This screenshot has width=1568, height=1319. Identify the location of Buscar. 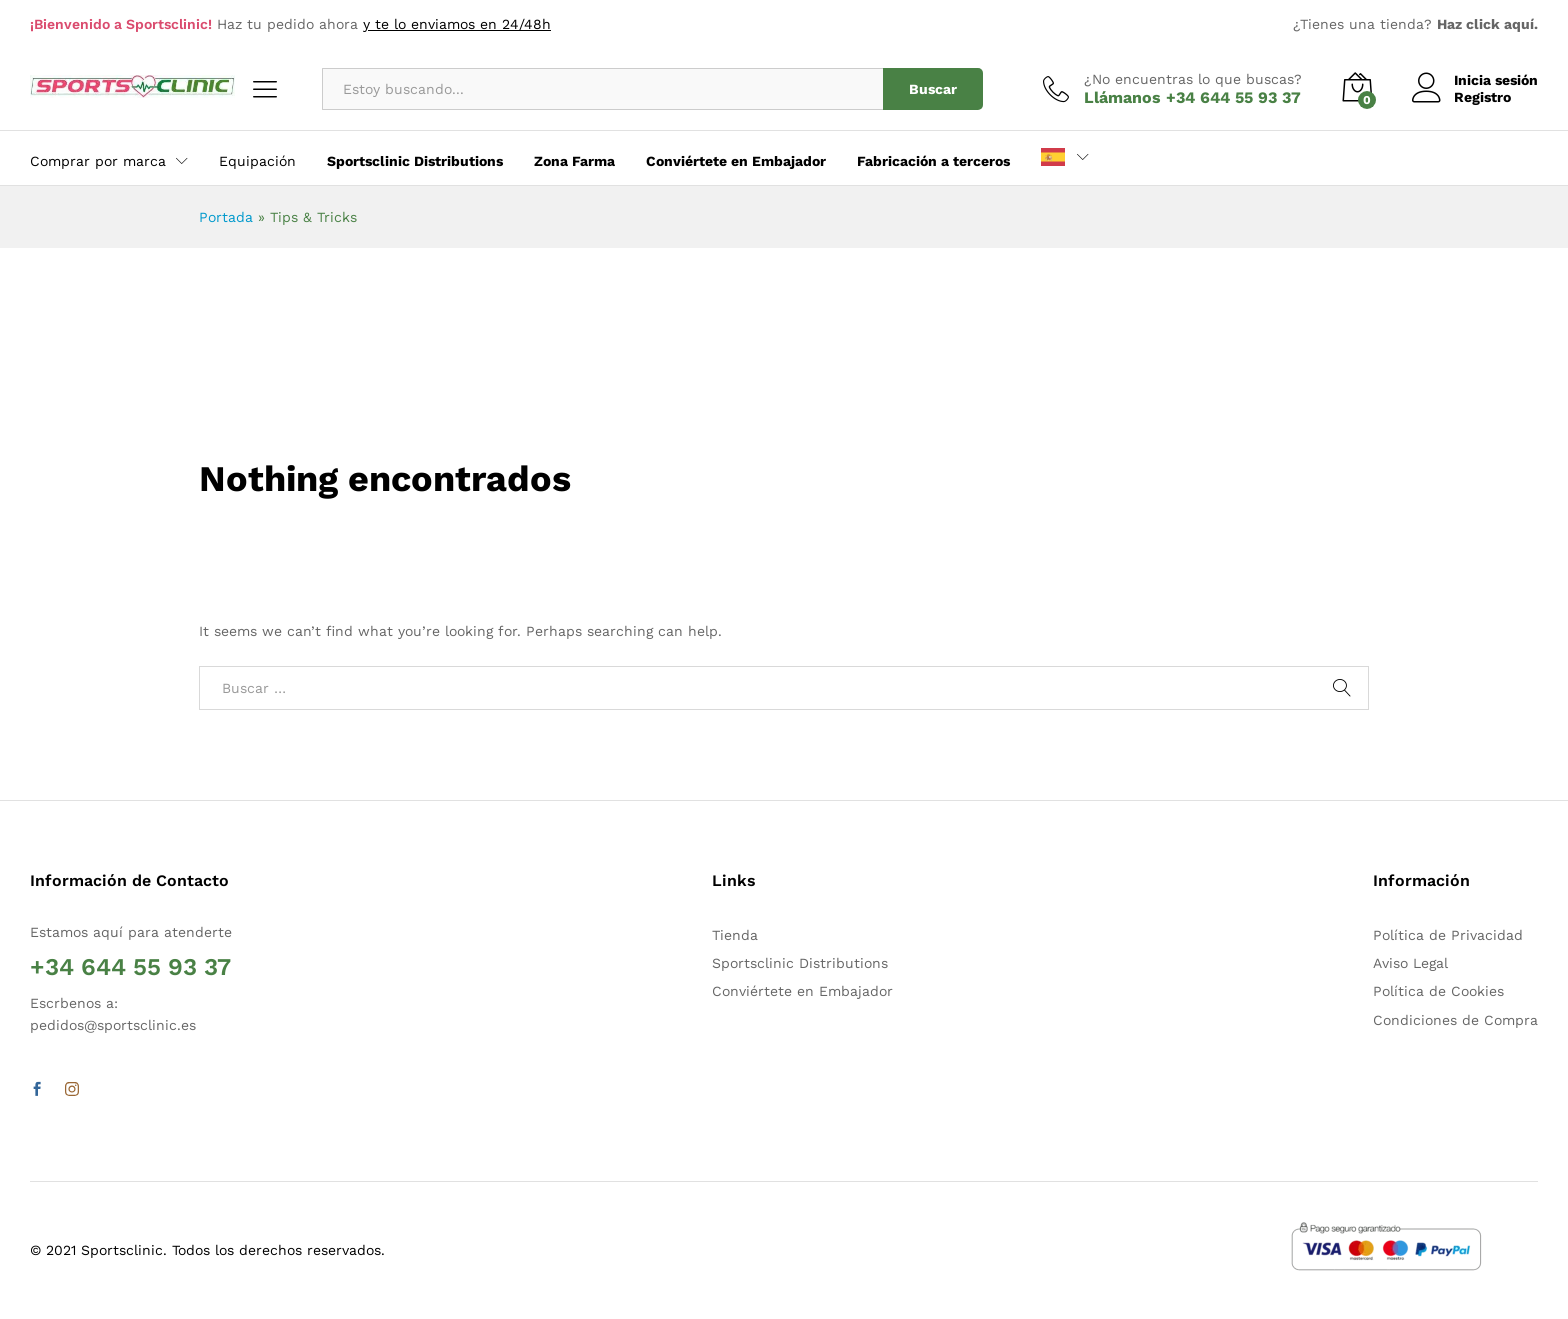
(933, 89).